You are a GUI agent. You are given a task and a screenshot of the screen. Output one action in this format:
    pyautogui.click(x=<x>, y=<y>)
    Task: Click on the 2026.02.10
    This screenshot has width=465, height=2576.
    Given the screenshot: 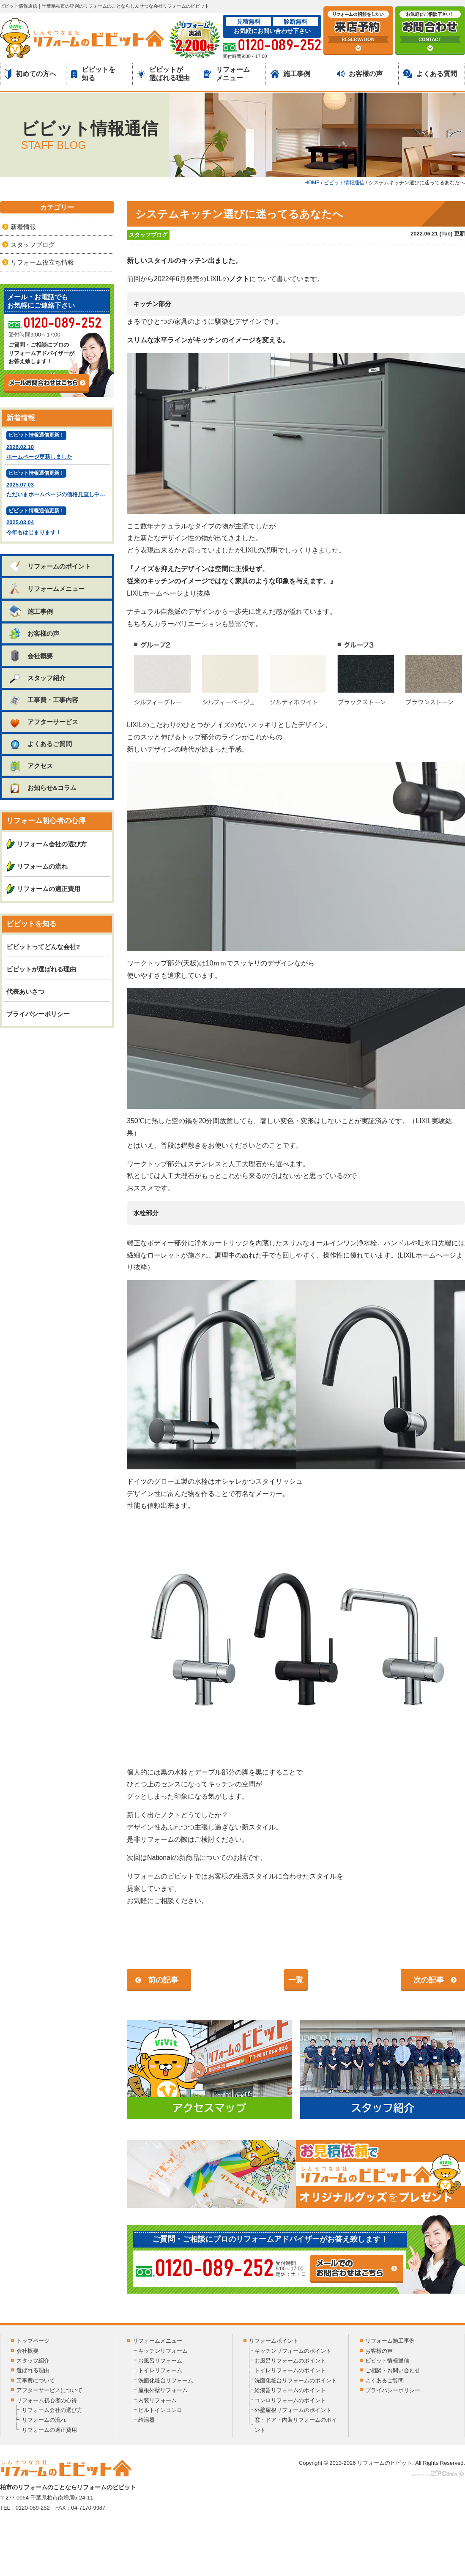 What is the action you would take?
    pyautogui.click(x=57, y=446)
    